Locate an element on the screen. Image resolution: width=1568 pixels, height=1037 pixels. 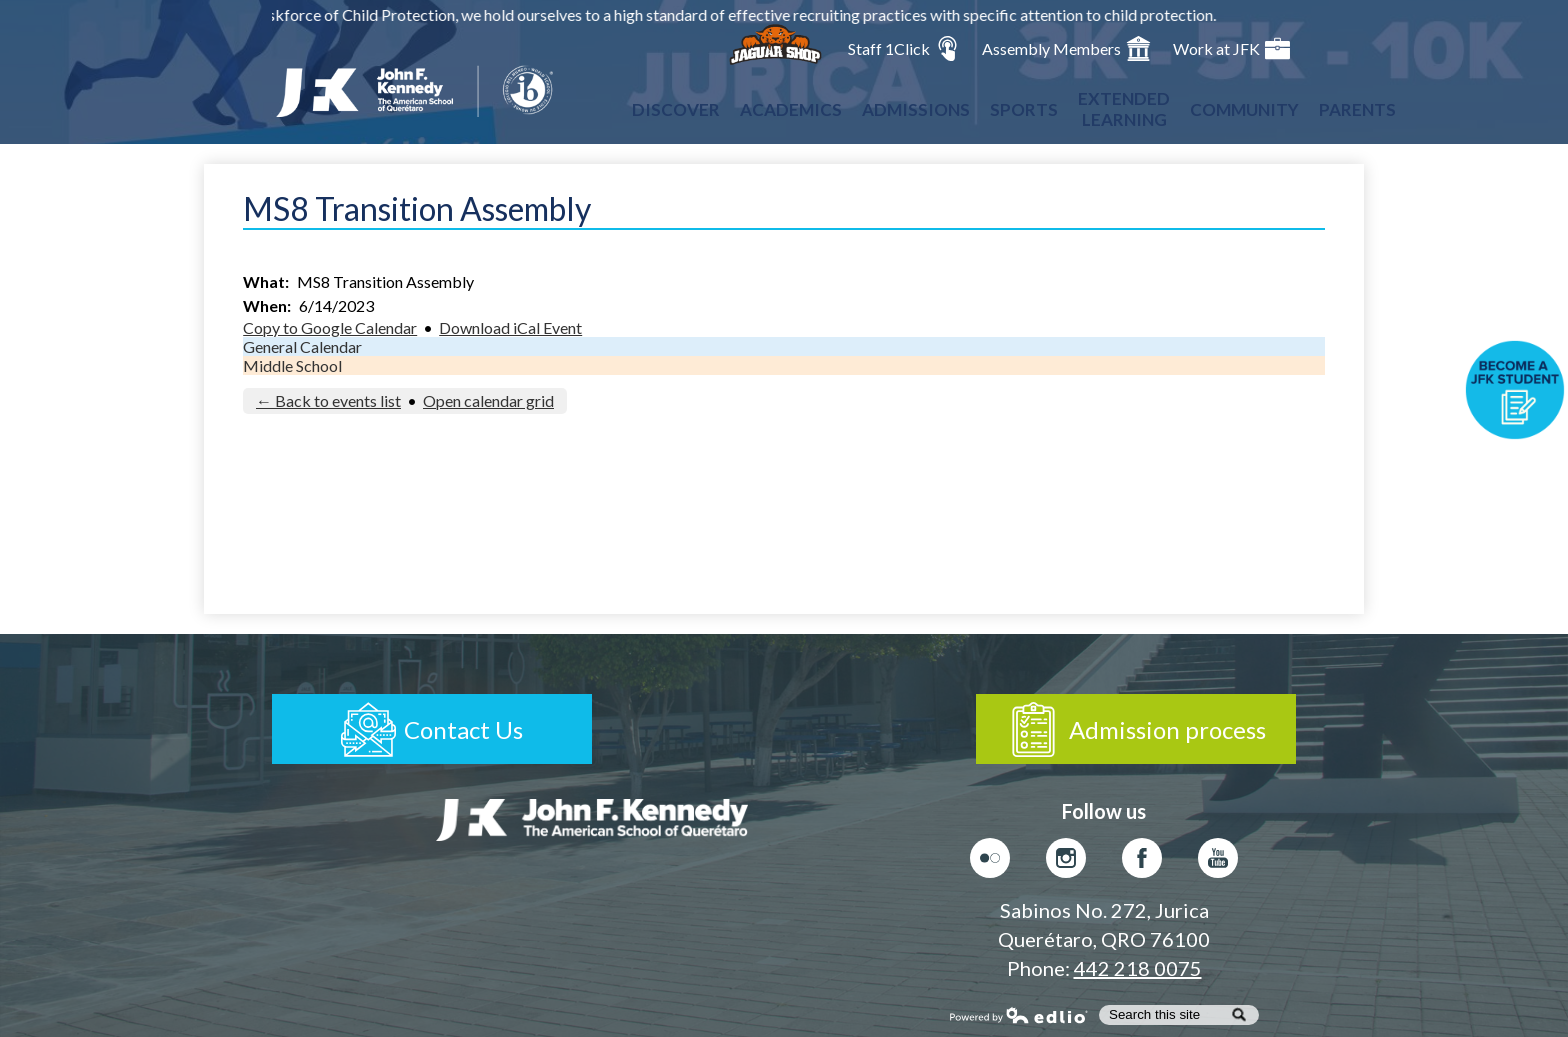
442 218 0075 is located at coordinates (1138, 968).